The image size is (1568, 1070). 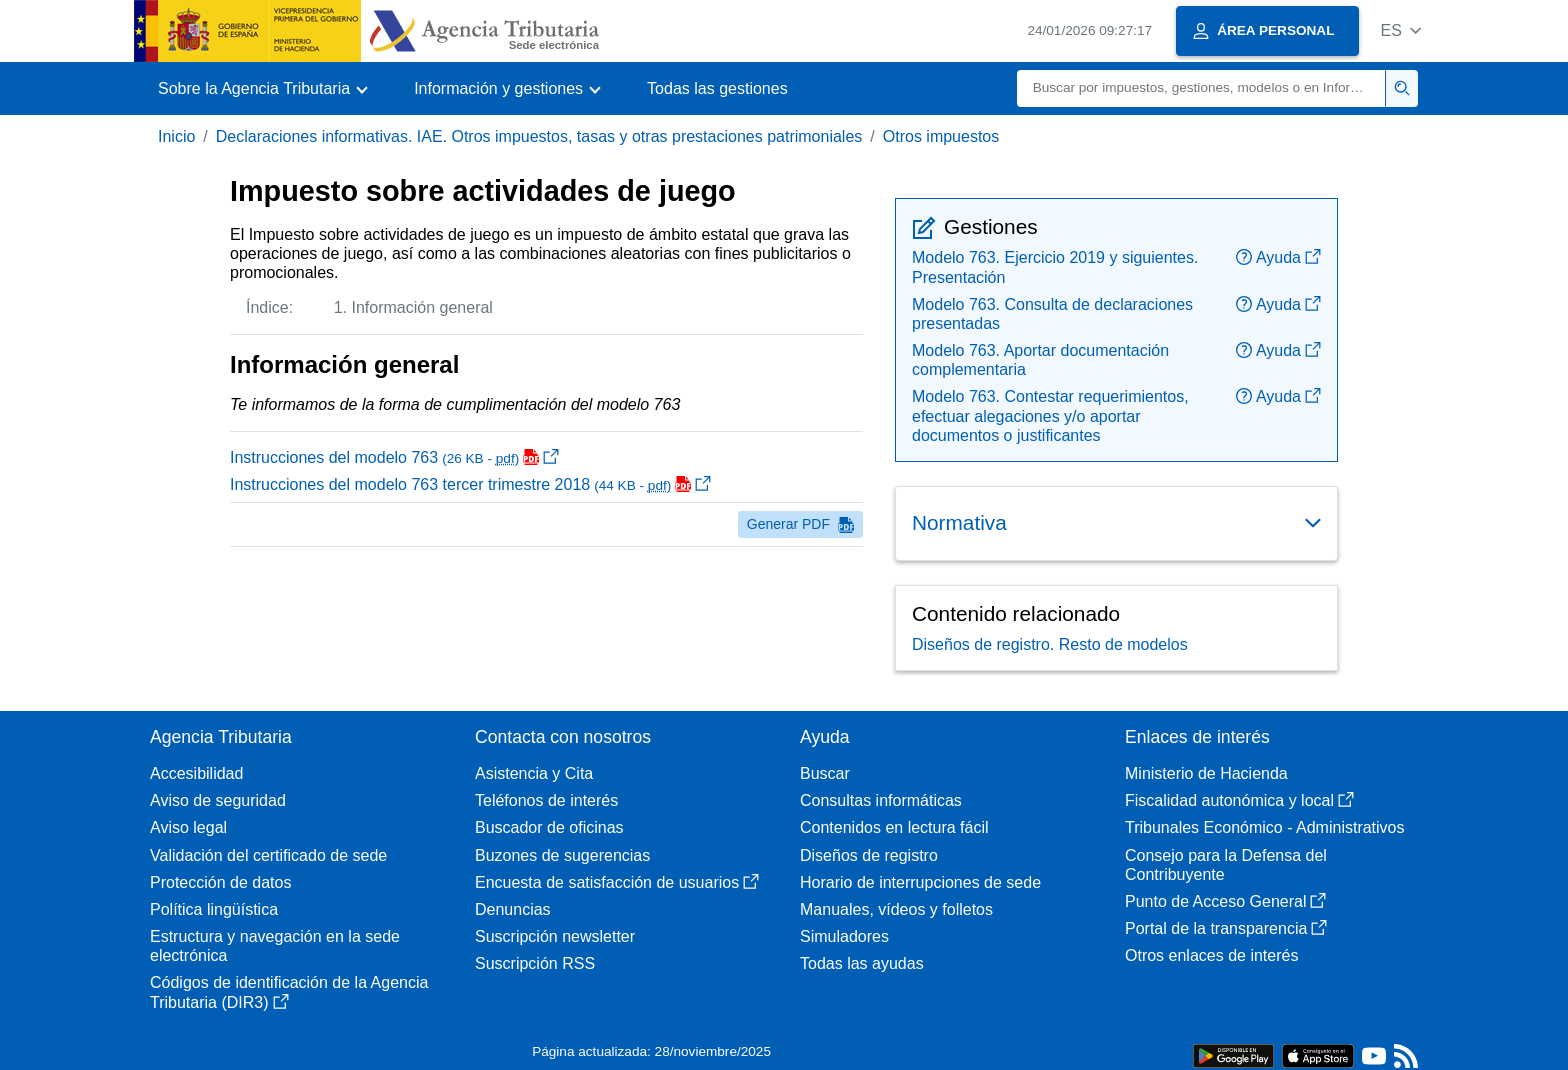 What do you see at coordinates (941, 136) in the screenshot?
I see `Otros impuestos` at bounding box center [941, 136].